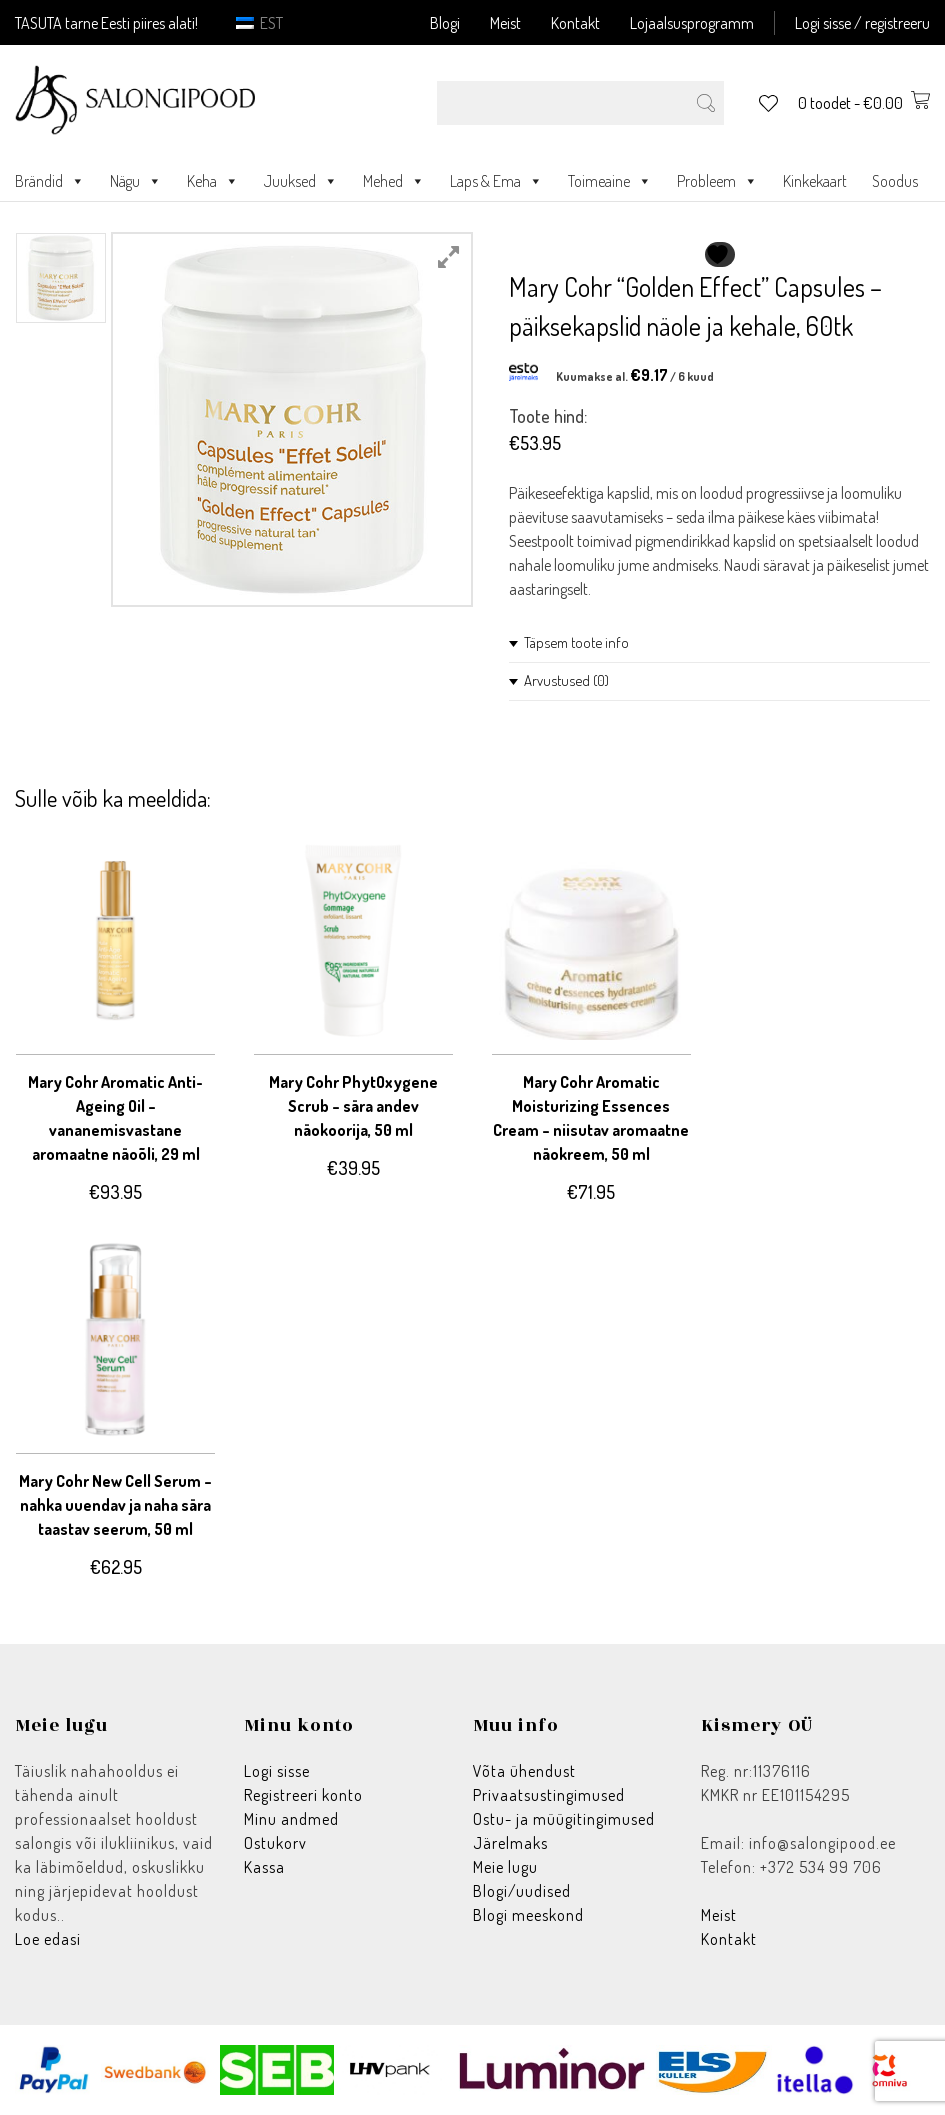 The width and height of the screenshot is (945, 2115). What do you see at coordinates (275, 1843) in the screenshot?
I see `Ostukorv` at bounding box center [275, 1843].